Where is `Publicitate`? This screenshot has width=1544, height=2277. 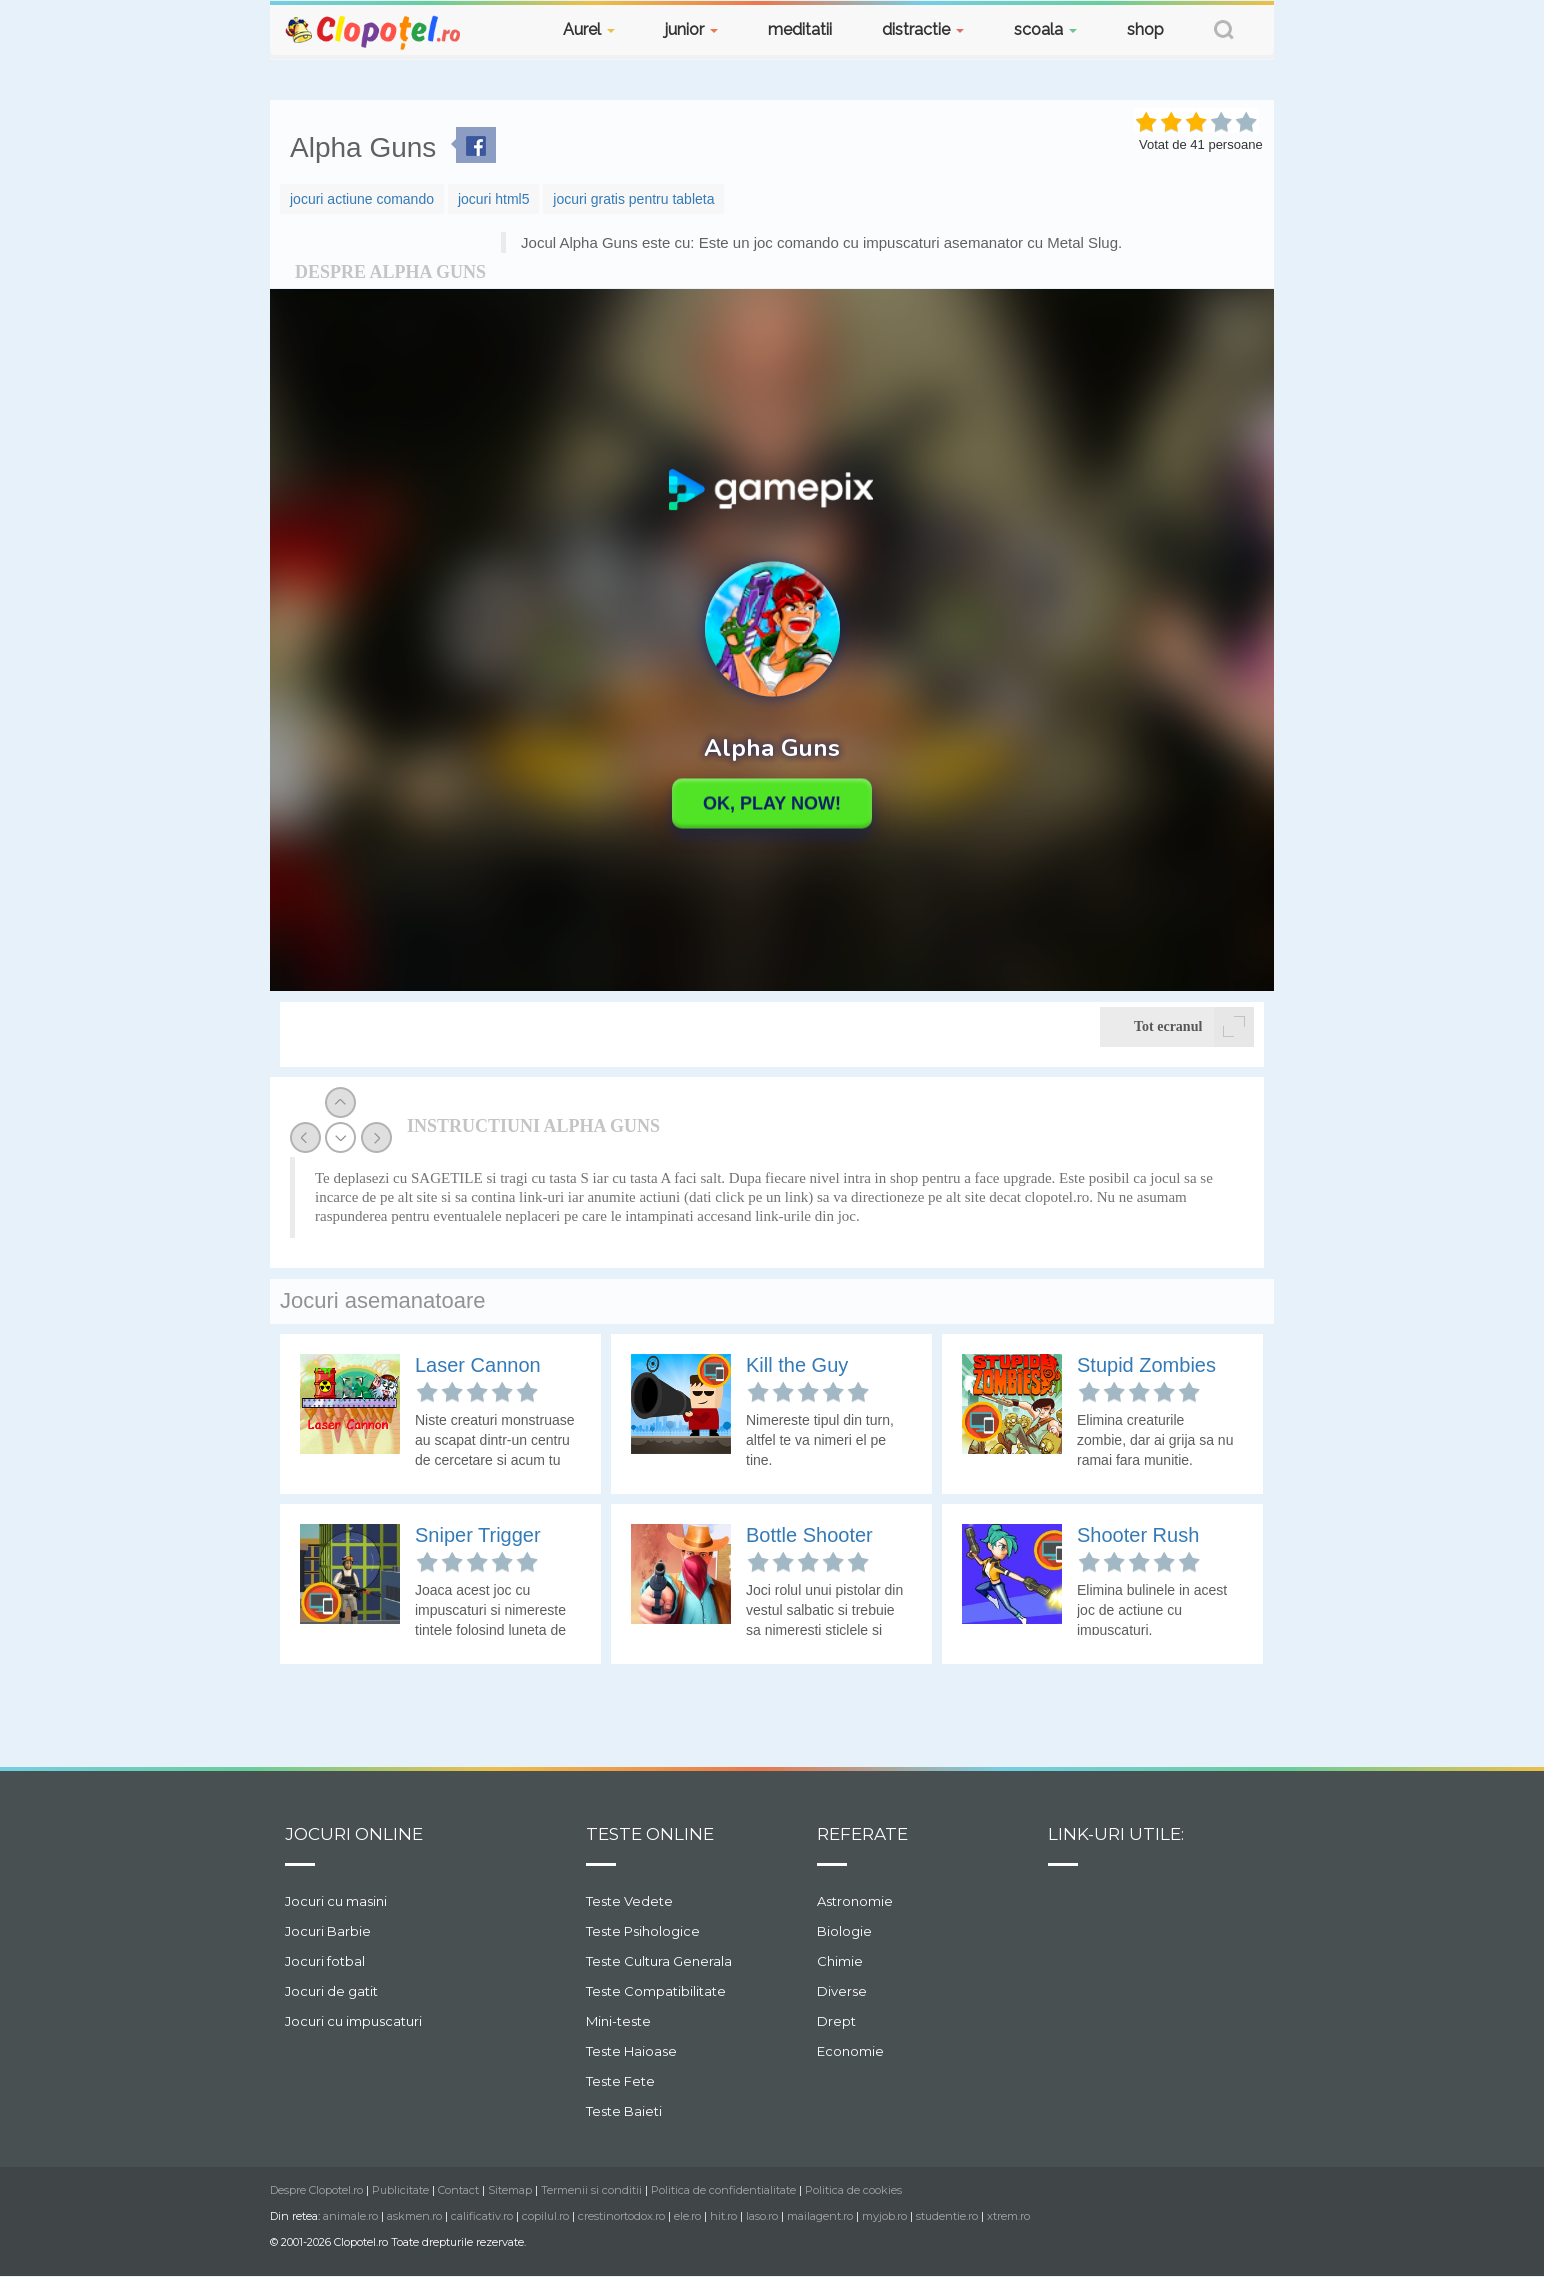 Publicitate is located at coordinates (400, 2190).